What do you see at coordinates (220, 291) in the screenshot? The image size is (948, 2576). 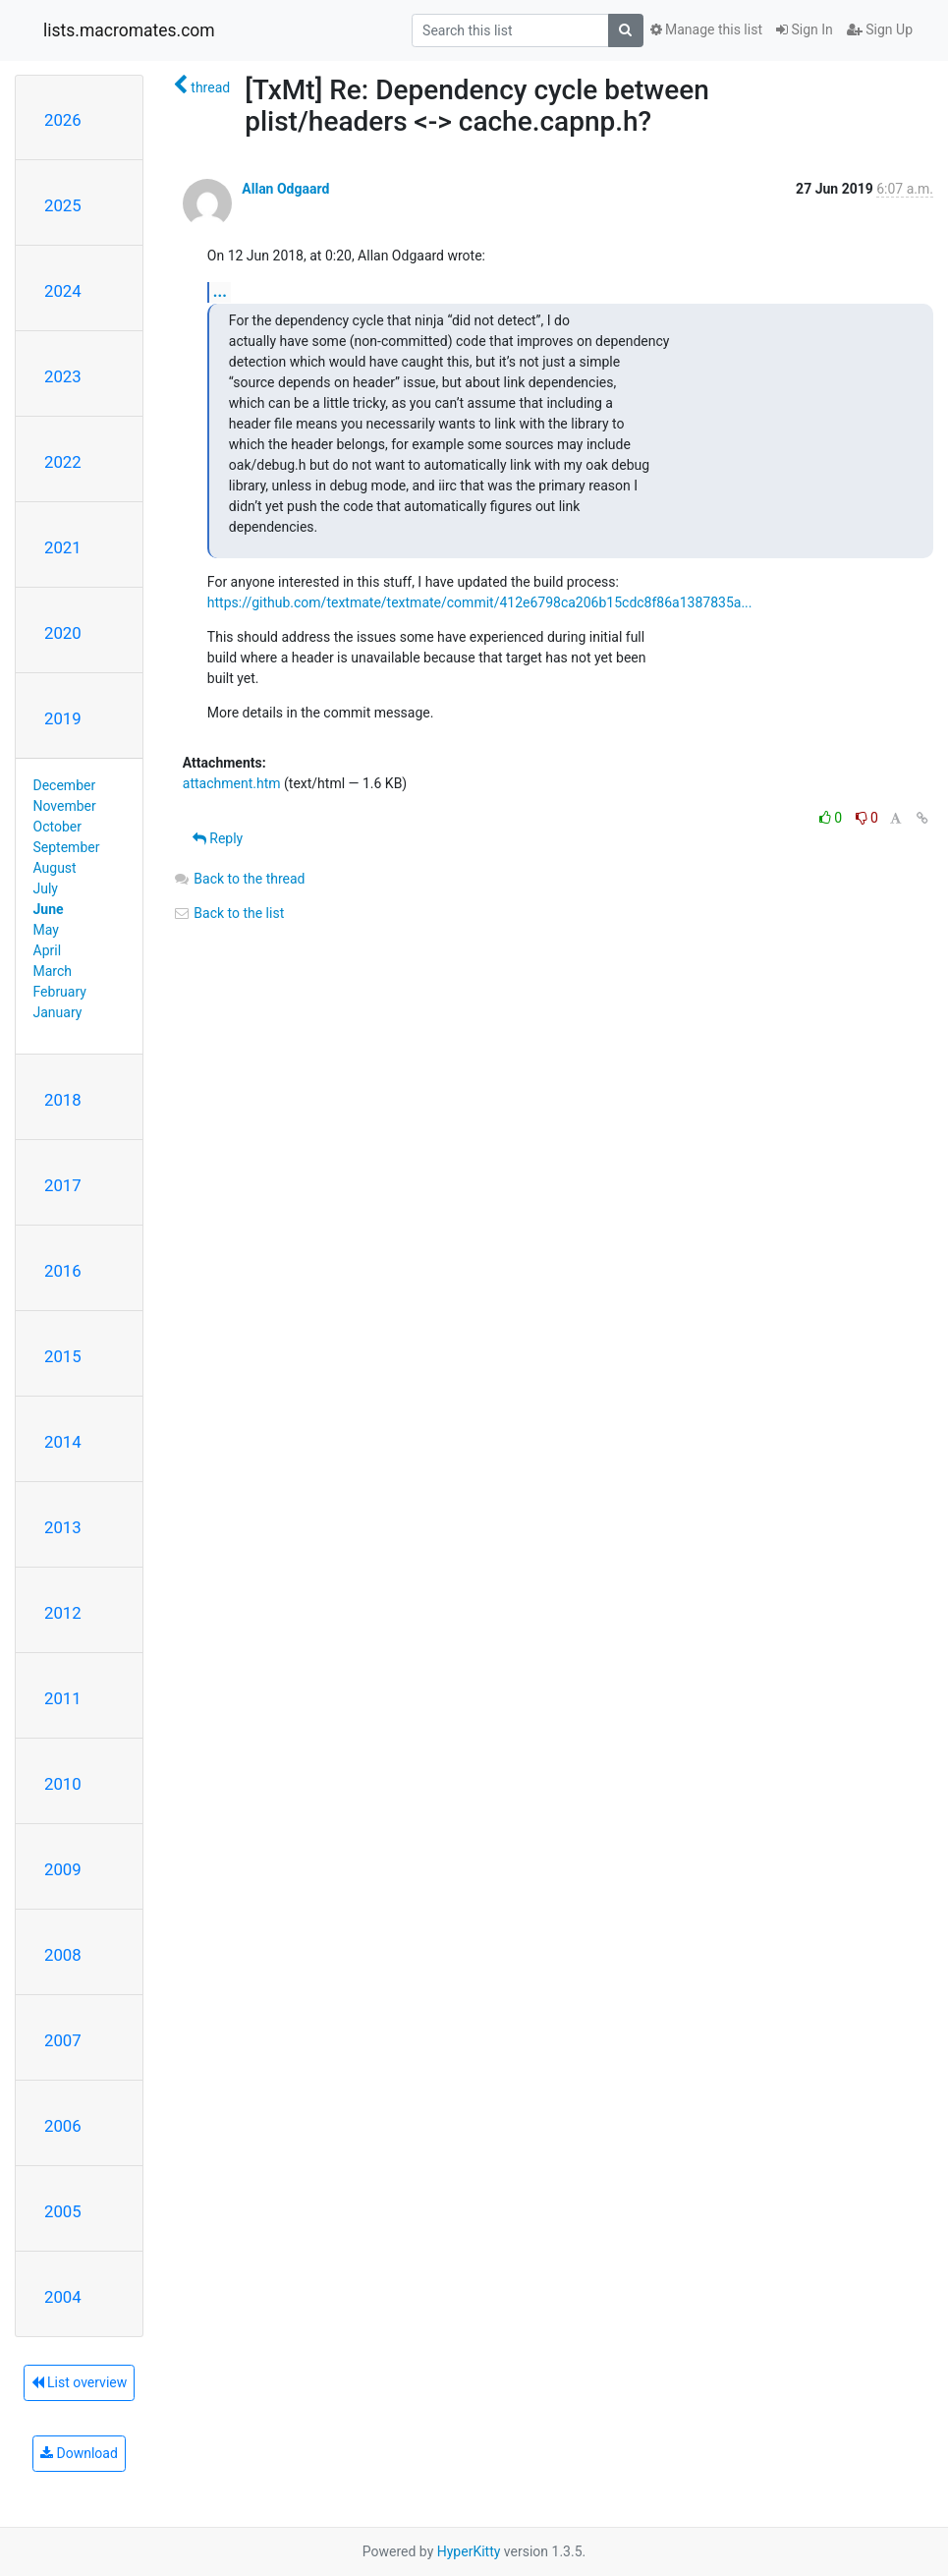 I see `...` at bounding box center [220, 291].